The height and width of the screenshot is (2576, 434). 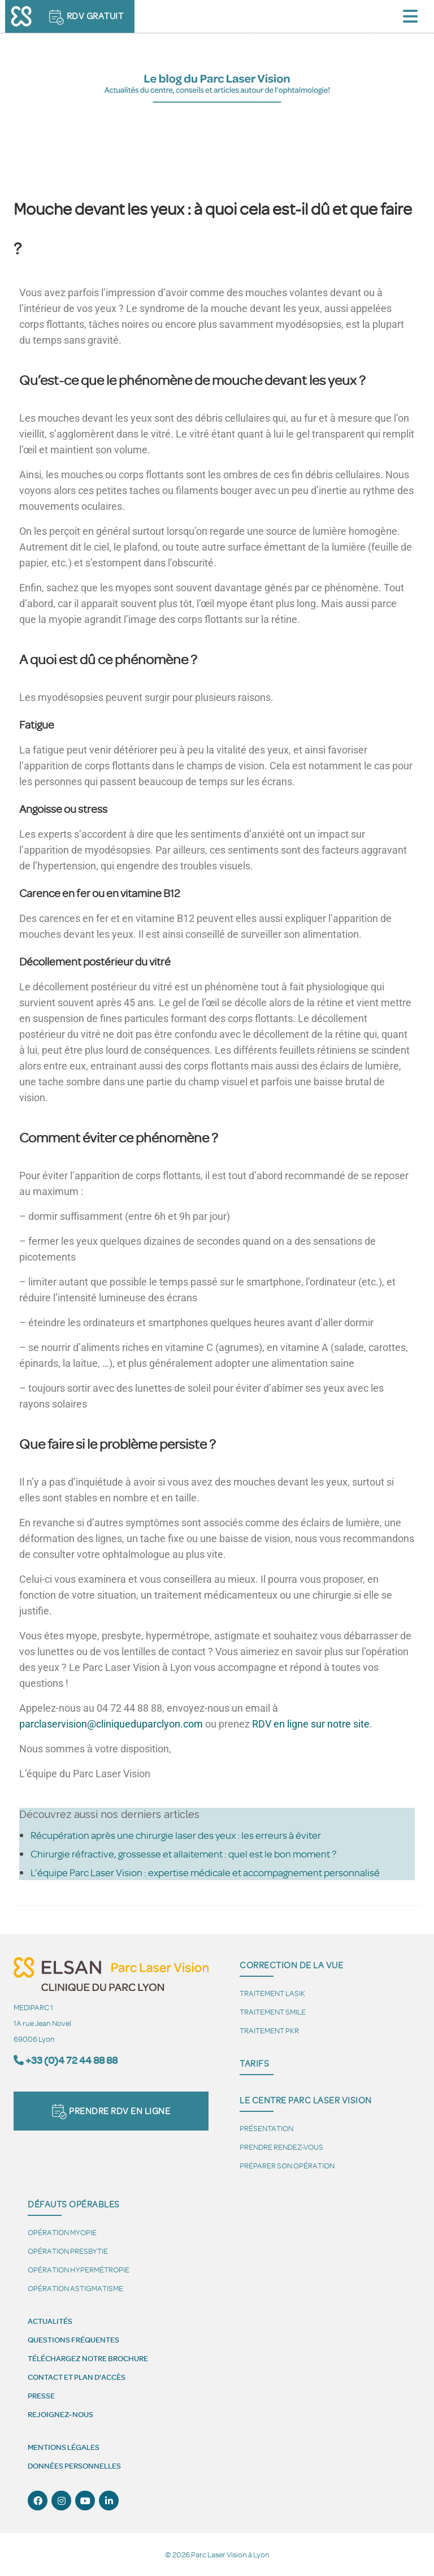 What do you see at coordinates (266, 2128) in the screenshot?
I see `Présentation` at bounding box center [266, 2128].